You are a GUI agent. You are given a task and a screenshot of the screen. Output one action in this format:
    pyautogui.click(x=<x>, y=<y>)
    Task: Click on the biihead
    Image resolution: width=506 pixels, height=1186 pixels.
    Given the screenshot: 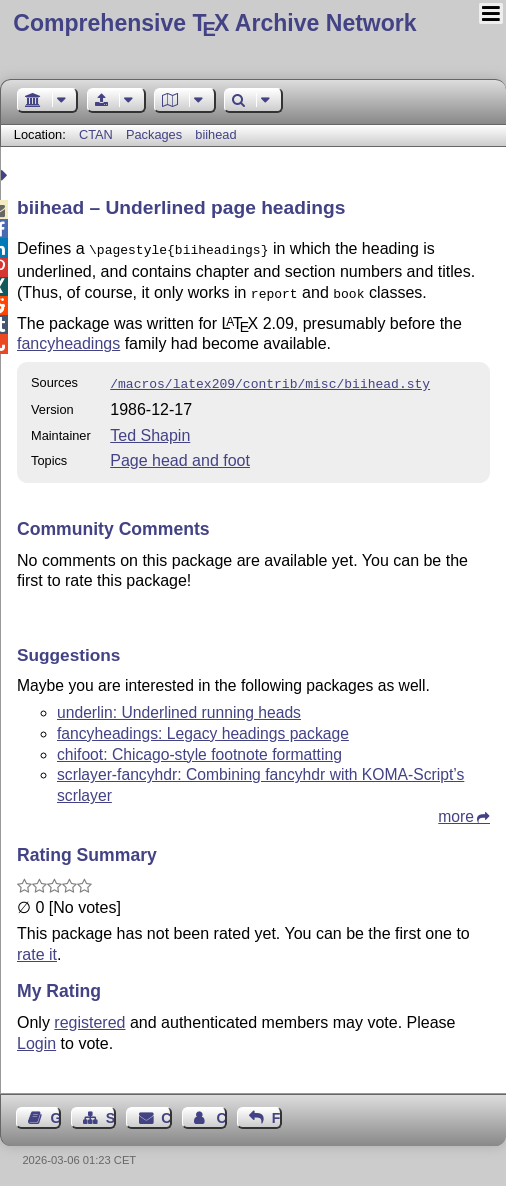 What is the action you would take?
    pyautogui.click(x=215, y=134)
    